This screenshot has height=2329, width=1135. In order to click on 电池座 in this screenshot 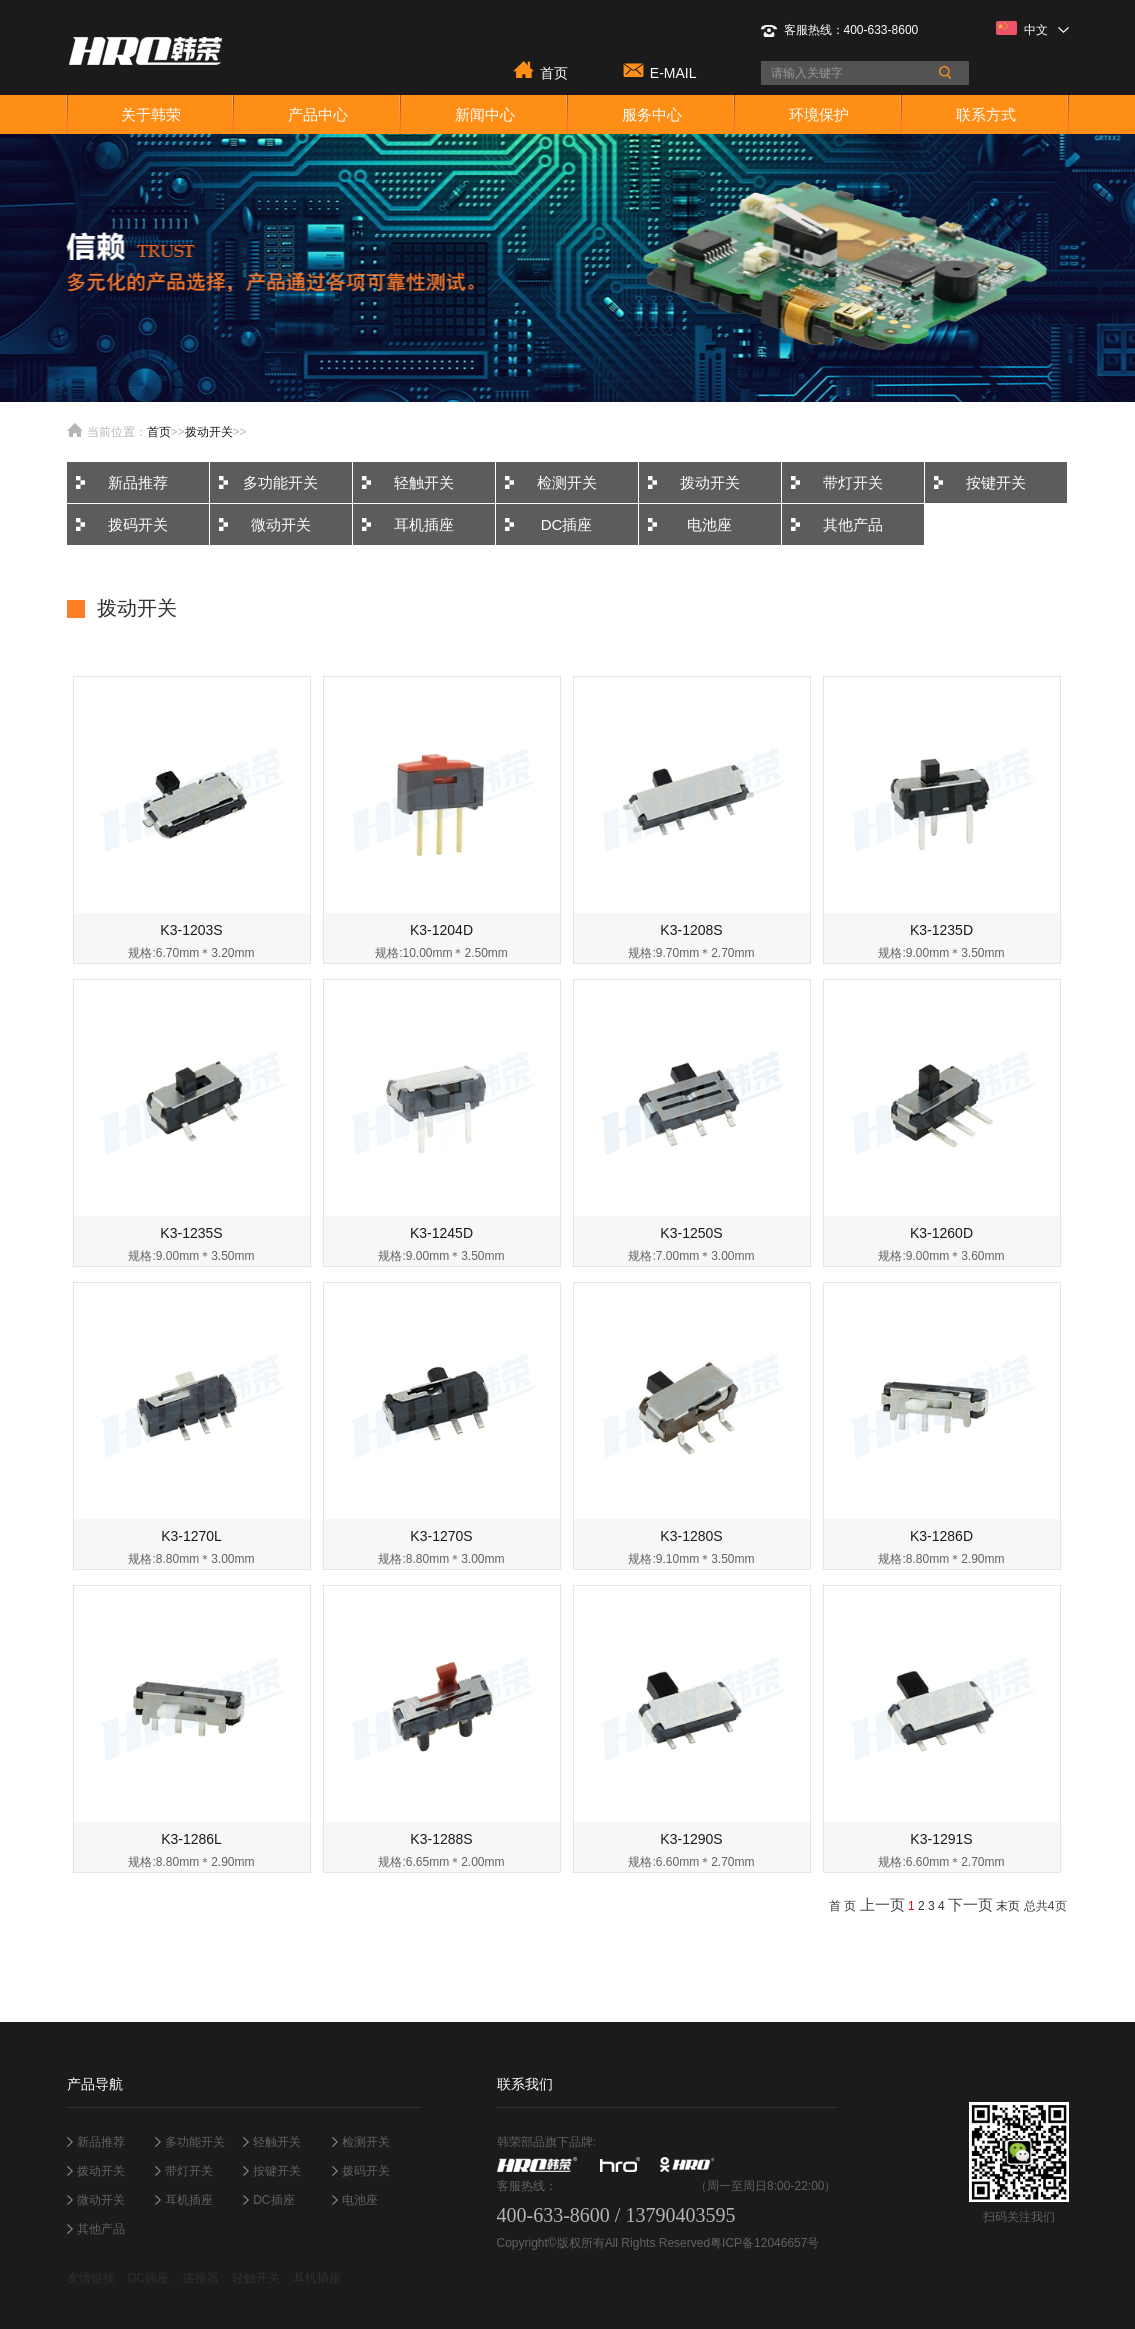, I will do `click(709, 524)`.